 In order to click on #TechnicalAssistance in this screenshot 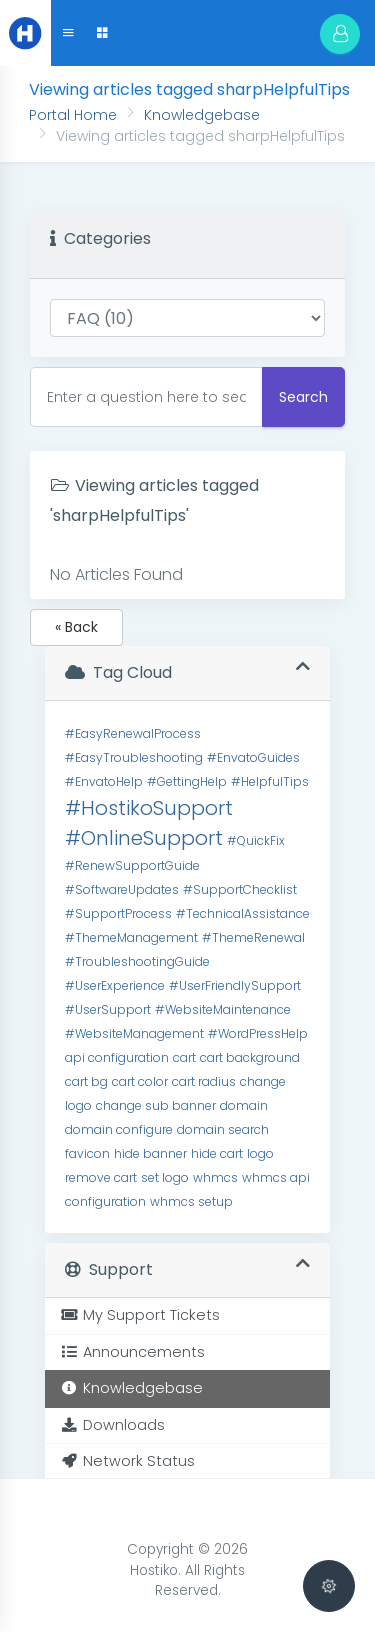, I will do `click(243, 913)`.